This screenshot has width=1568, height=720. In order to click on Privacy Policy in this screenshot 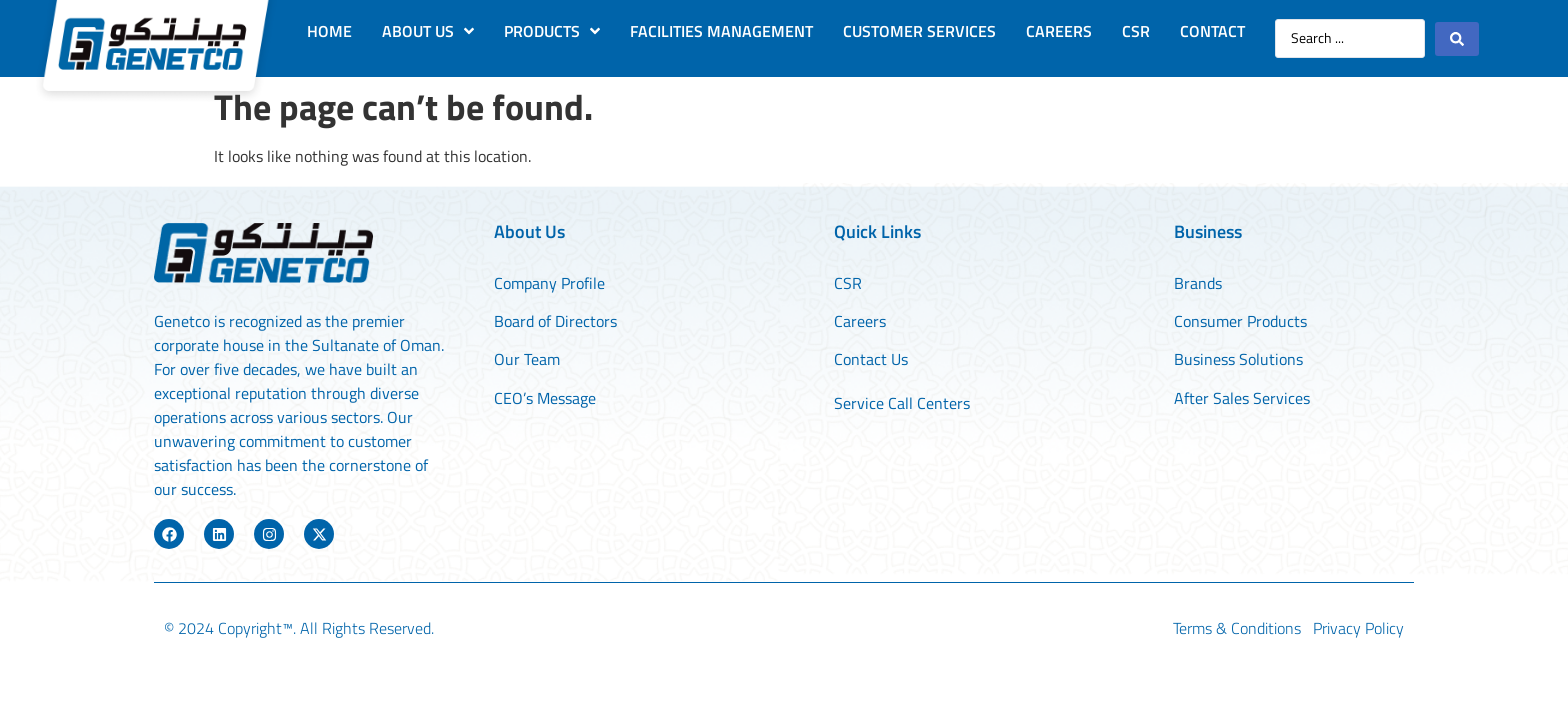, I will do `click(1358, 628)`.